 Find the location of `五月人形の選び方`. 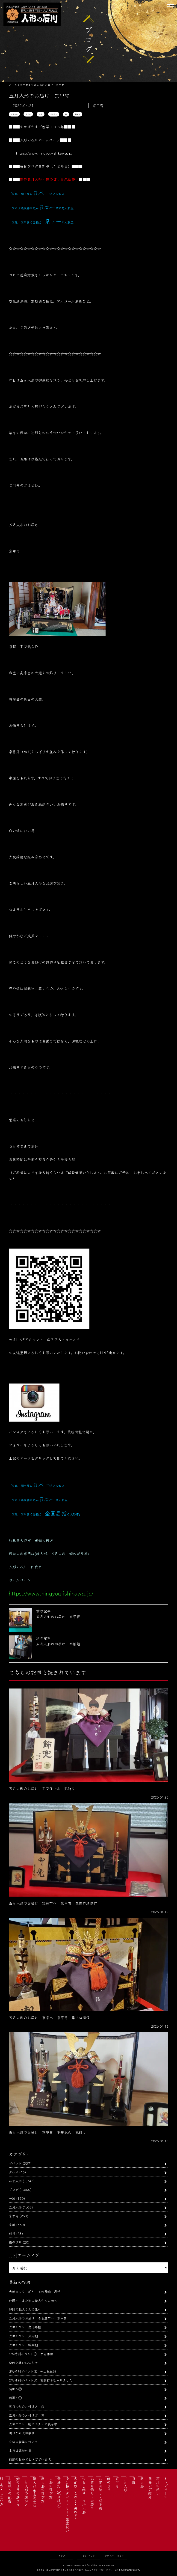

五月人形の選び方 is located at coordinates (26, 2491).